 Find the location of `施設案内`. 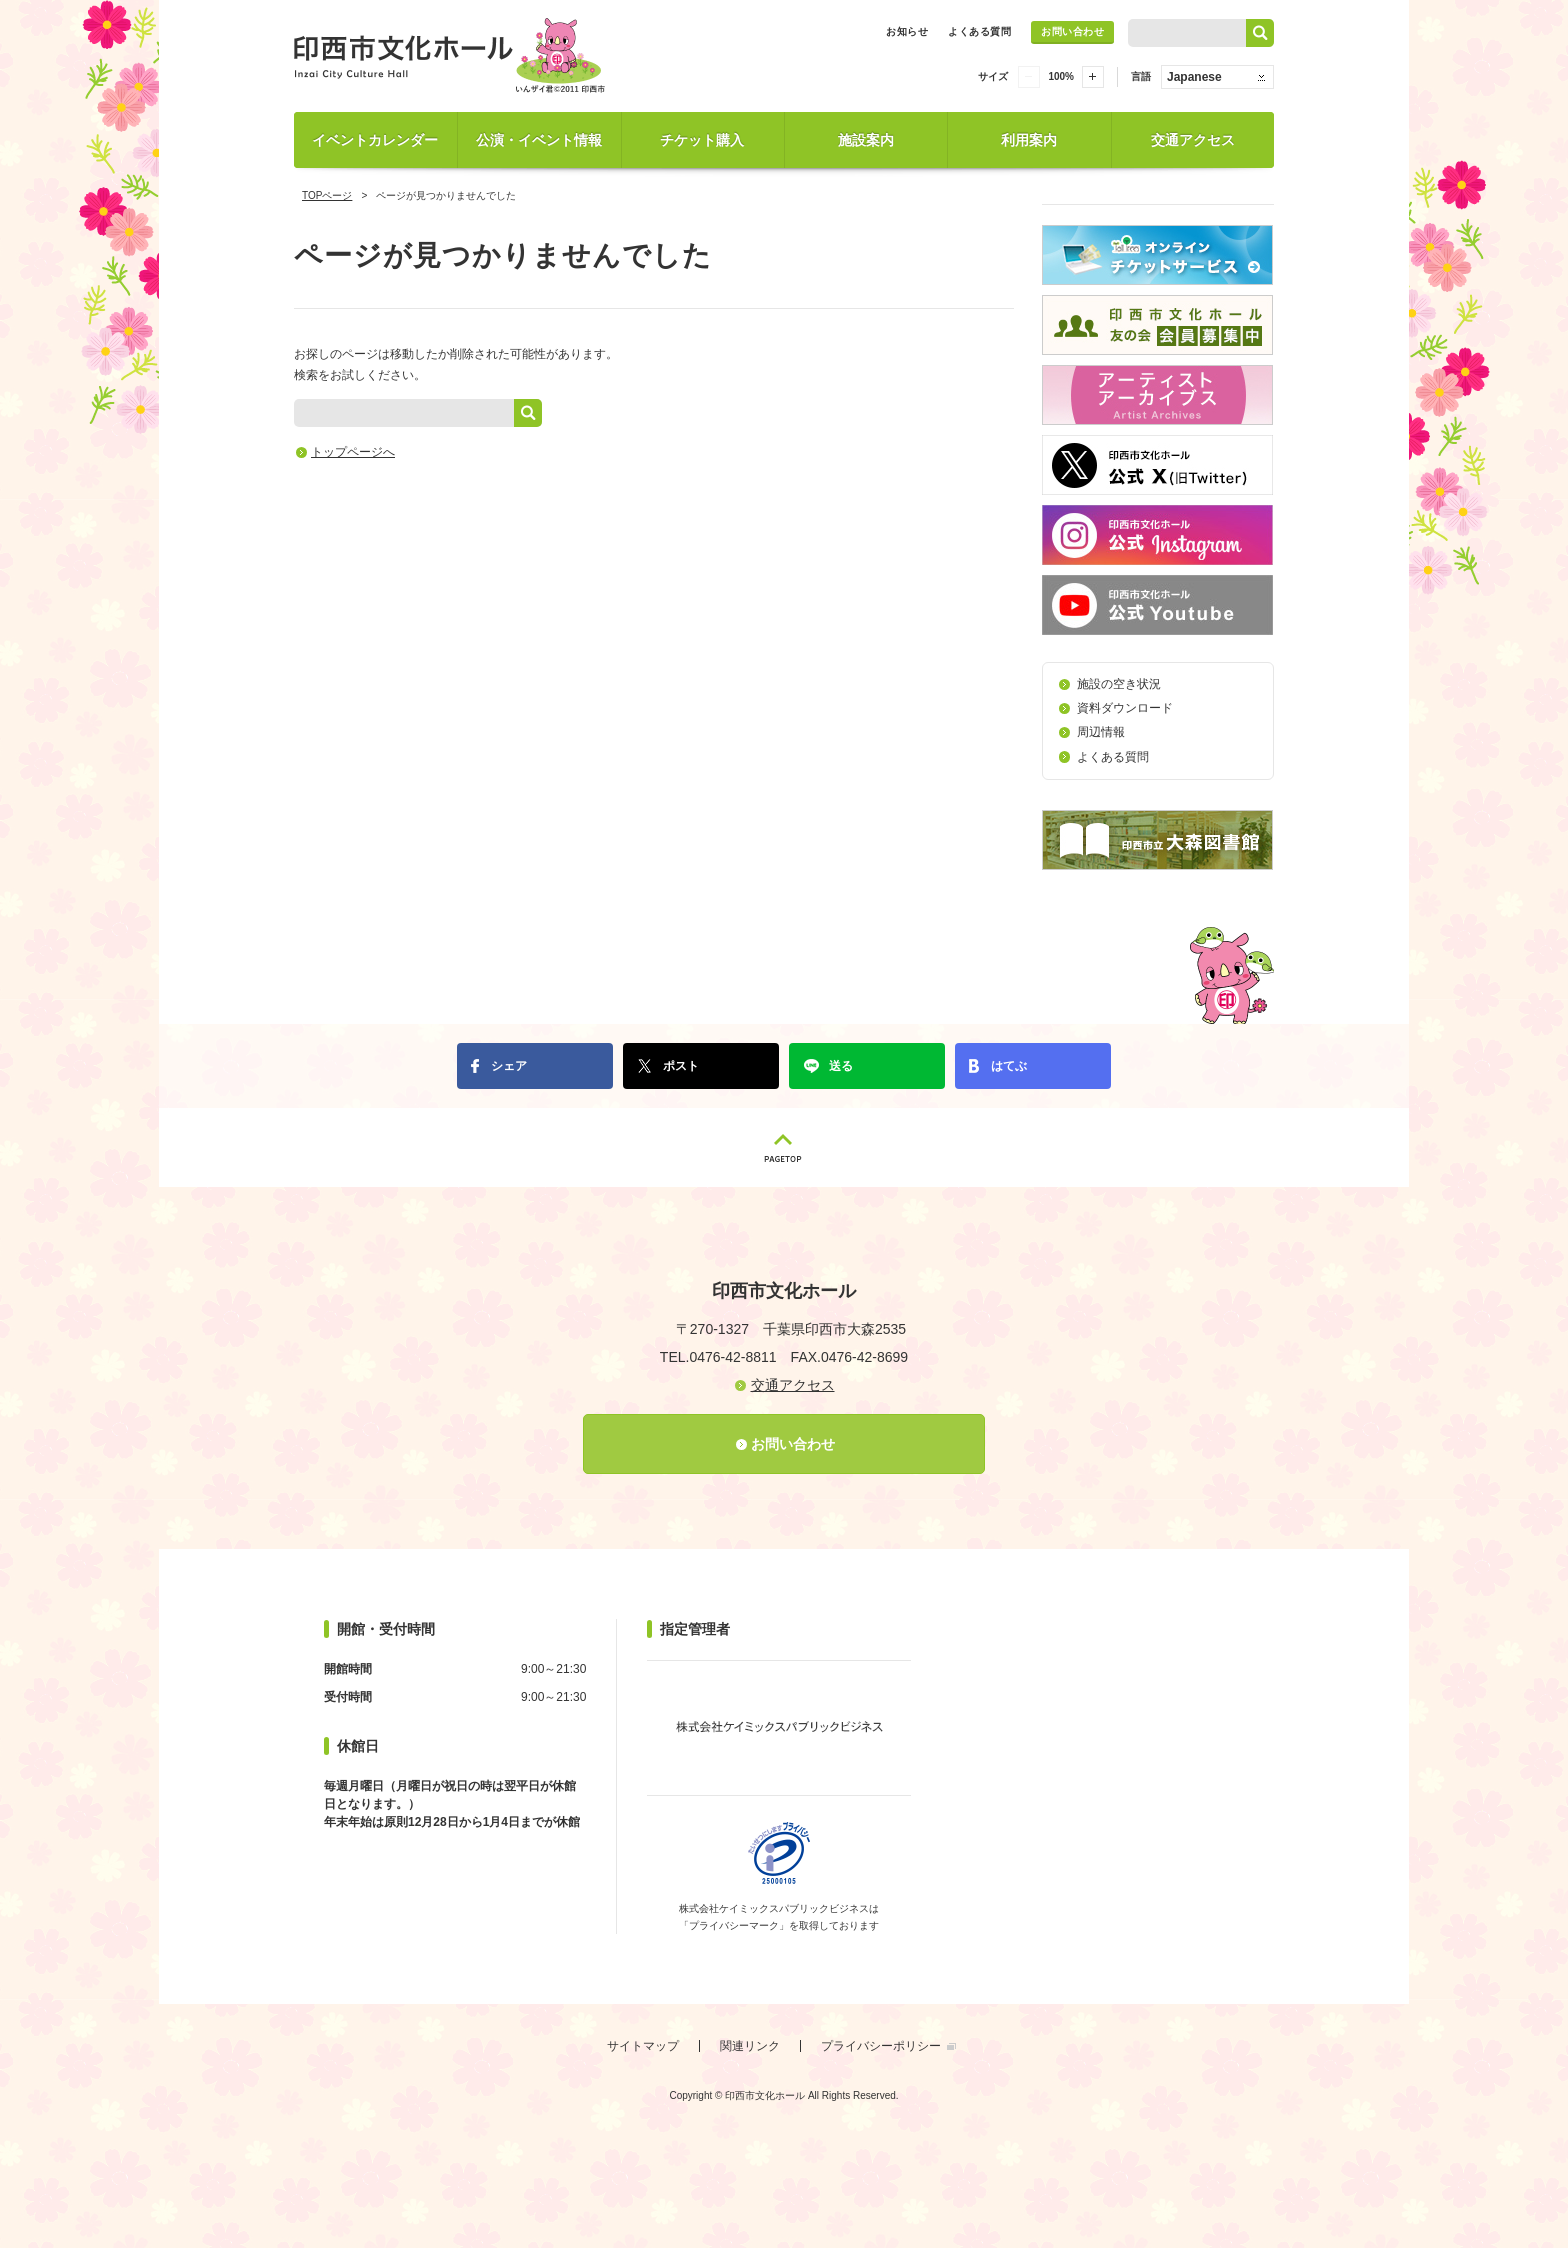

施設案内 is located at coordinates (866, 140).